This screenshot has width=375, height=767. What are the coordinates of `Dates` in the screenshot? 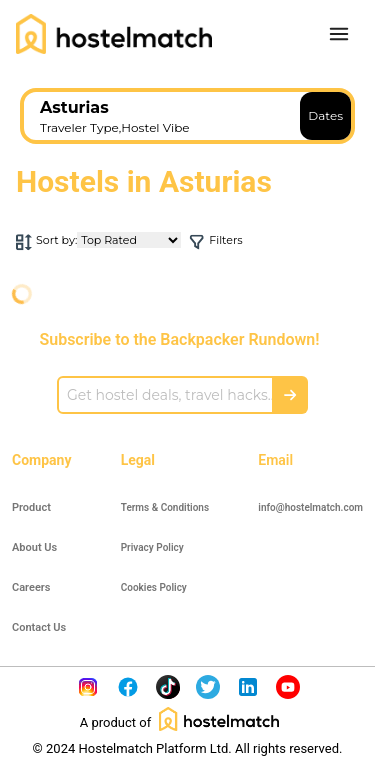 It's located at (325, 115).